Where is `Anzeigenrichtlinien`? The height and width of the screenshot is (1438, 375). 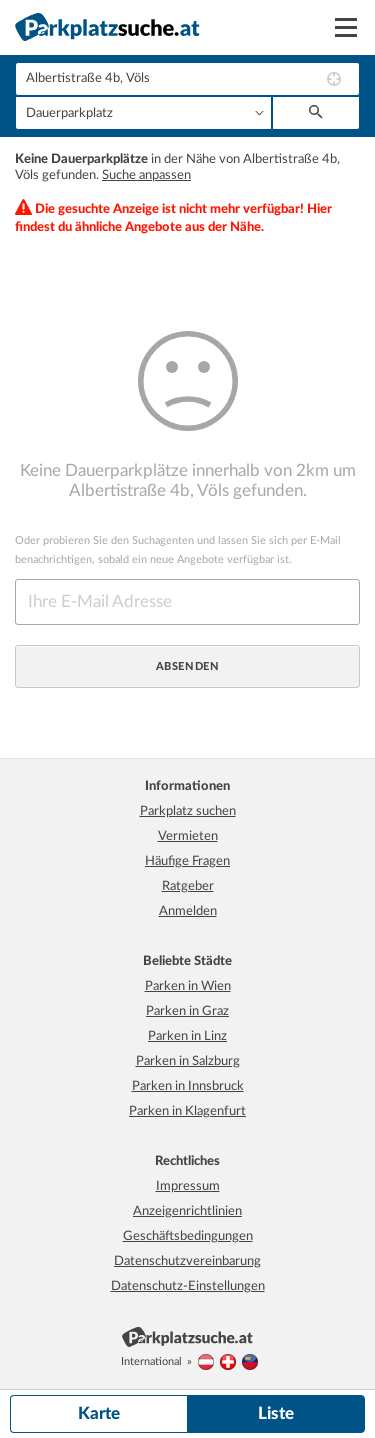
Anzeigenrichtlinien is located at coordinates (187, 1211).